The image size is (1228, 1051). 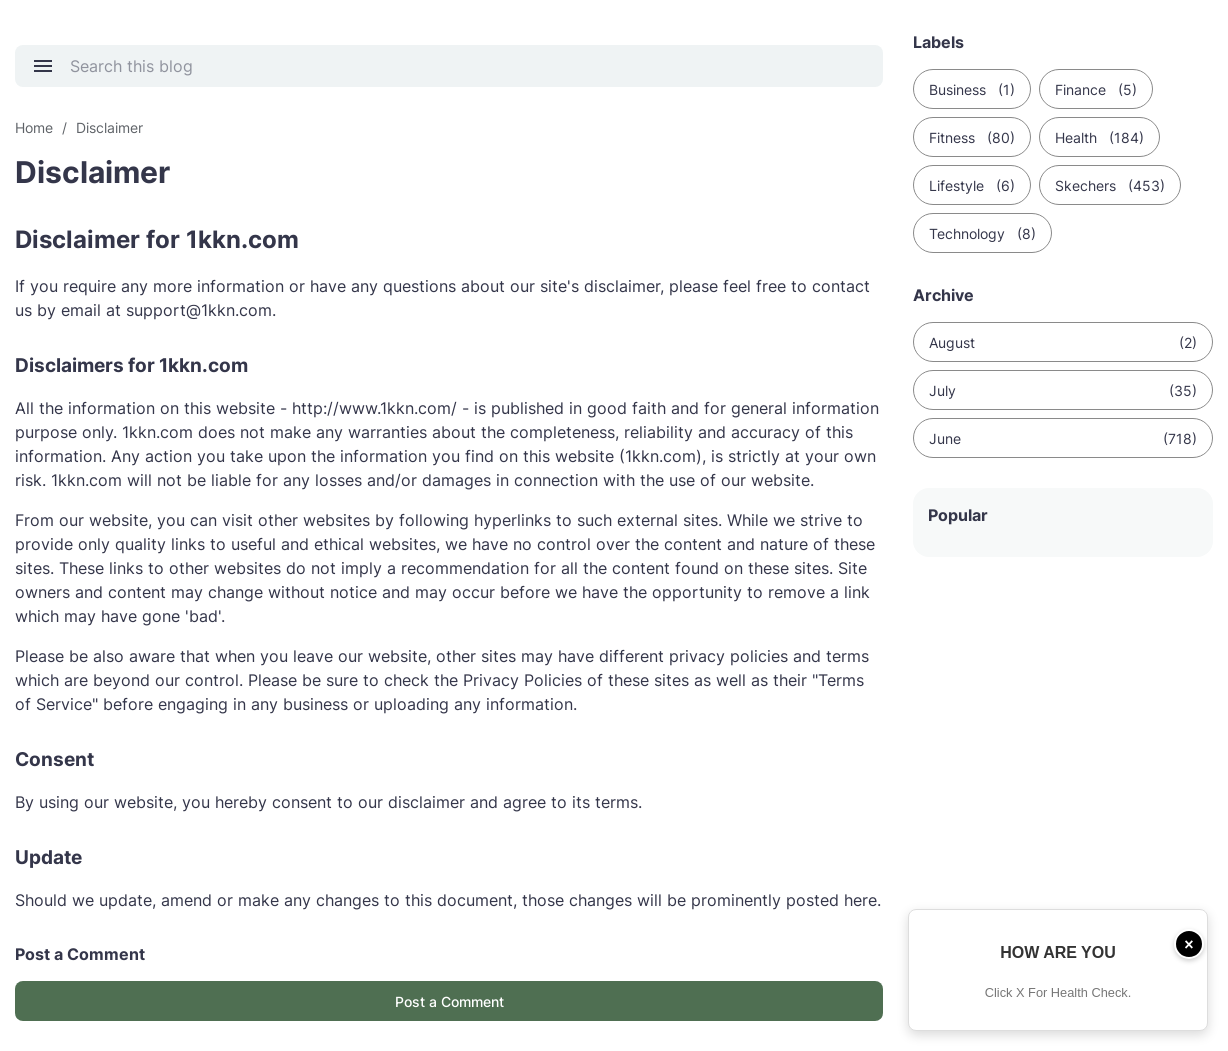 I want to click on Finance, so click(x=1096, y=89).